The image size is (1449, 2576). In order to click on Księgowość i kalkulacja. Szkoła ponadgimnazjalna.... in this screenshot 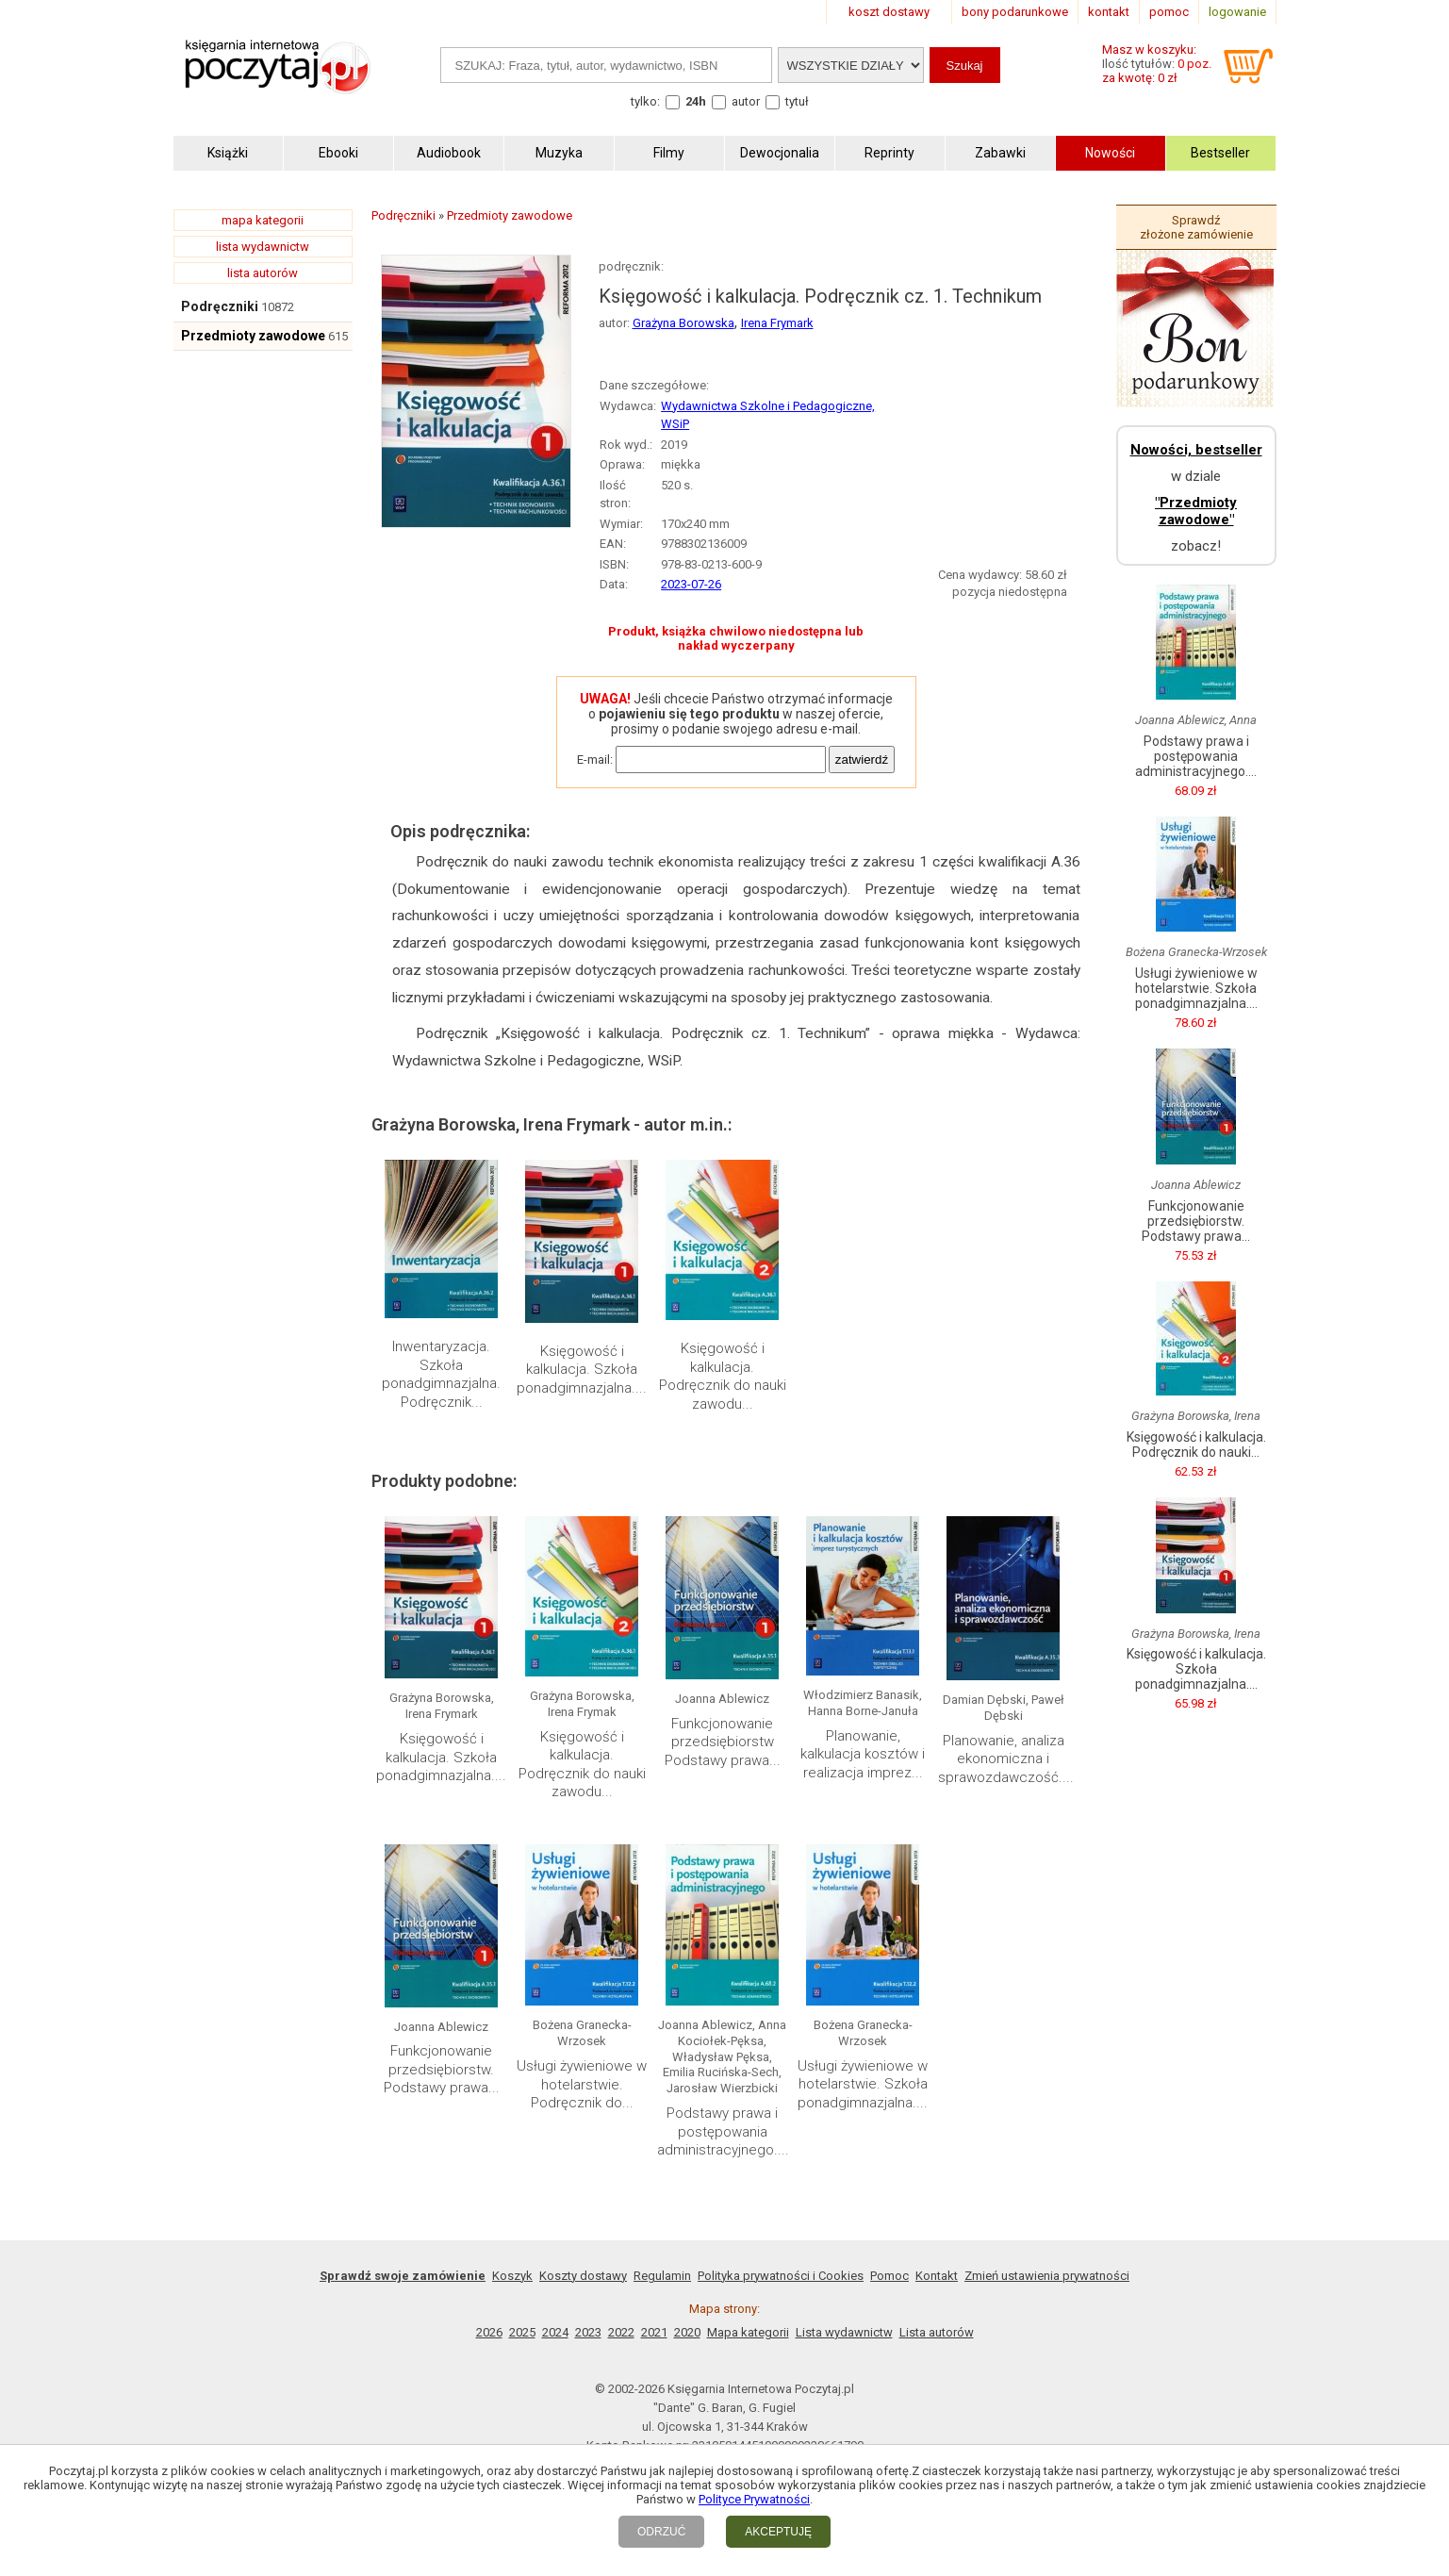, I will do `click(582, 1369)`.